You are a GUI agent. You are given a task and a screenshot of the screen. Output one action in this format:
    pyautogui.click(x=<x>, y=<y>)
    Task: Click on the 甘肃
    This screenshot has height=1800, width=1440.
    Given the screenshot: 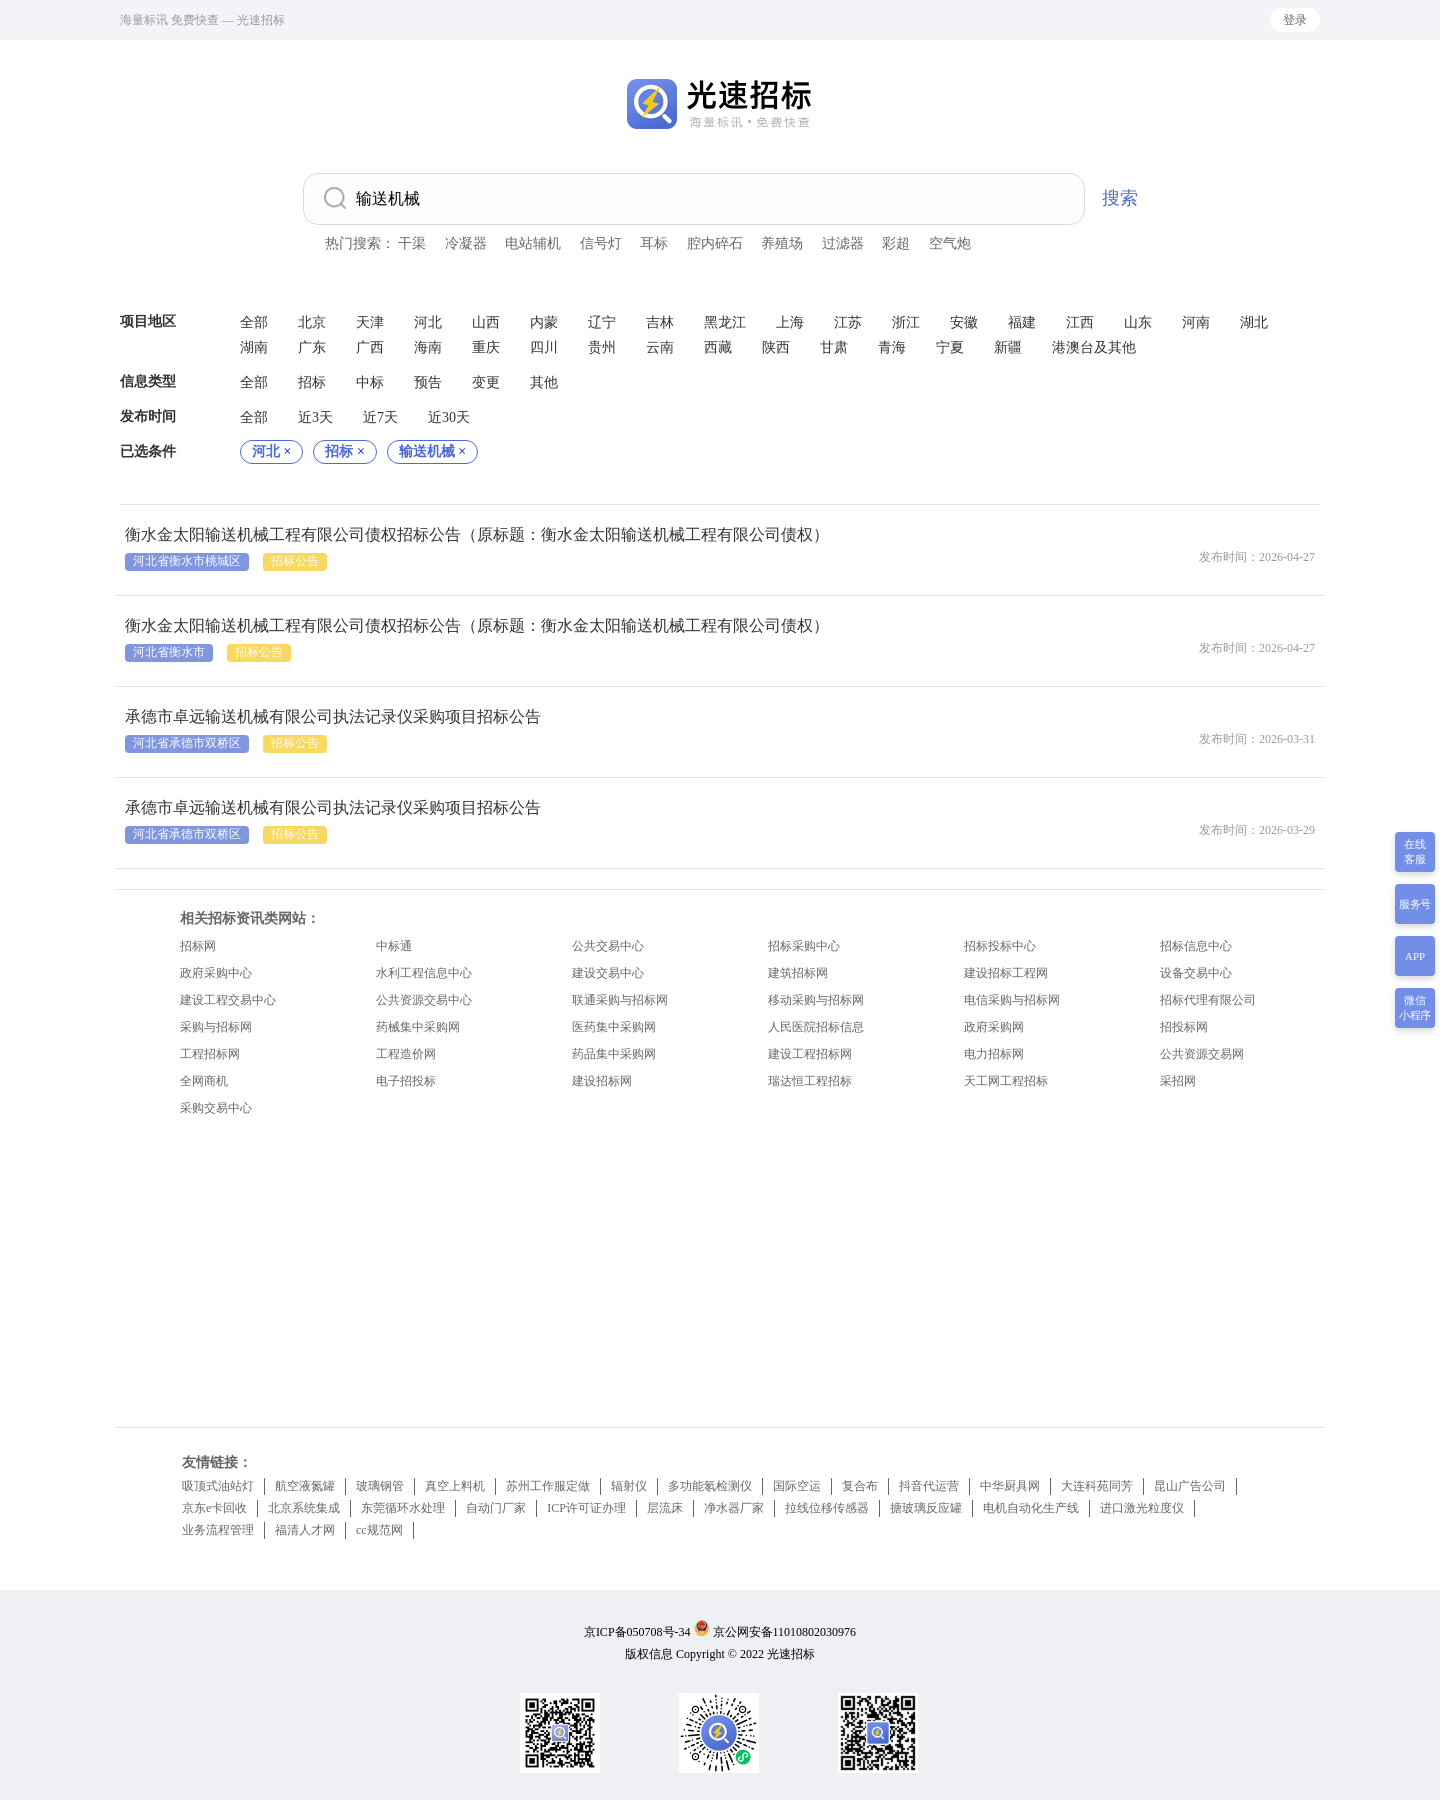 What is the action you would take?
    pyautogui.click(x=834, y=347)
    